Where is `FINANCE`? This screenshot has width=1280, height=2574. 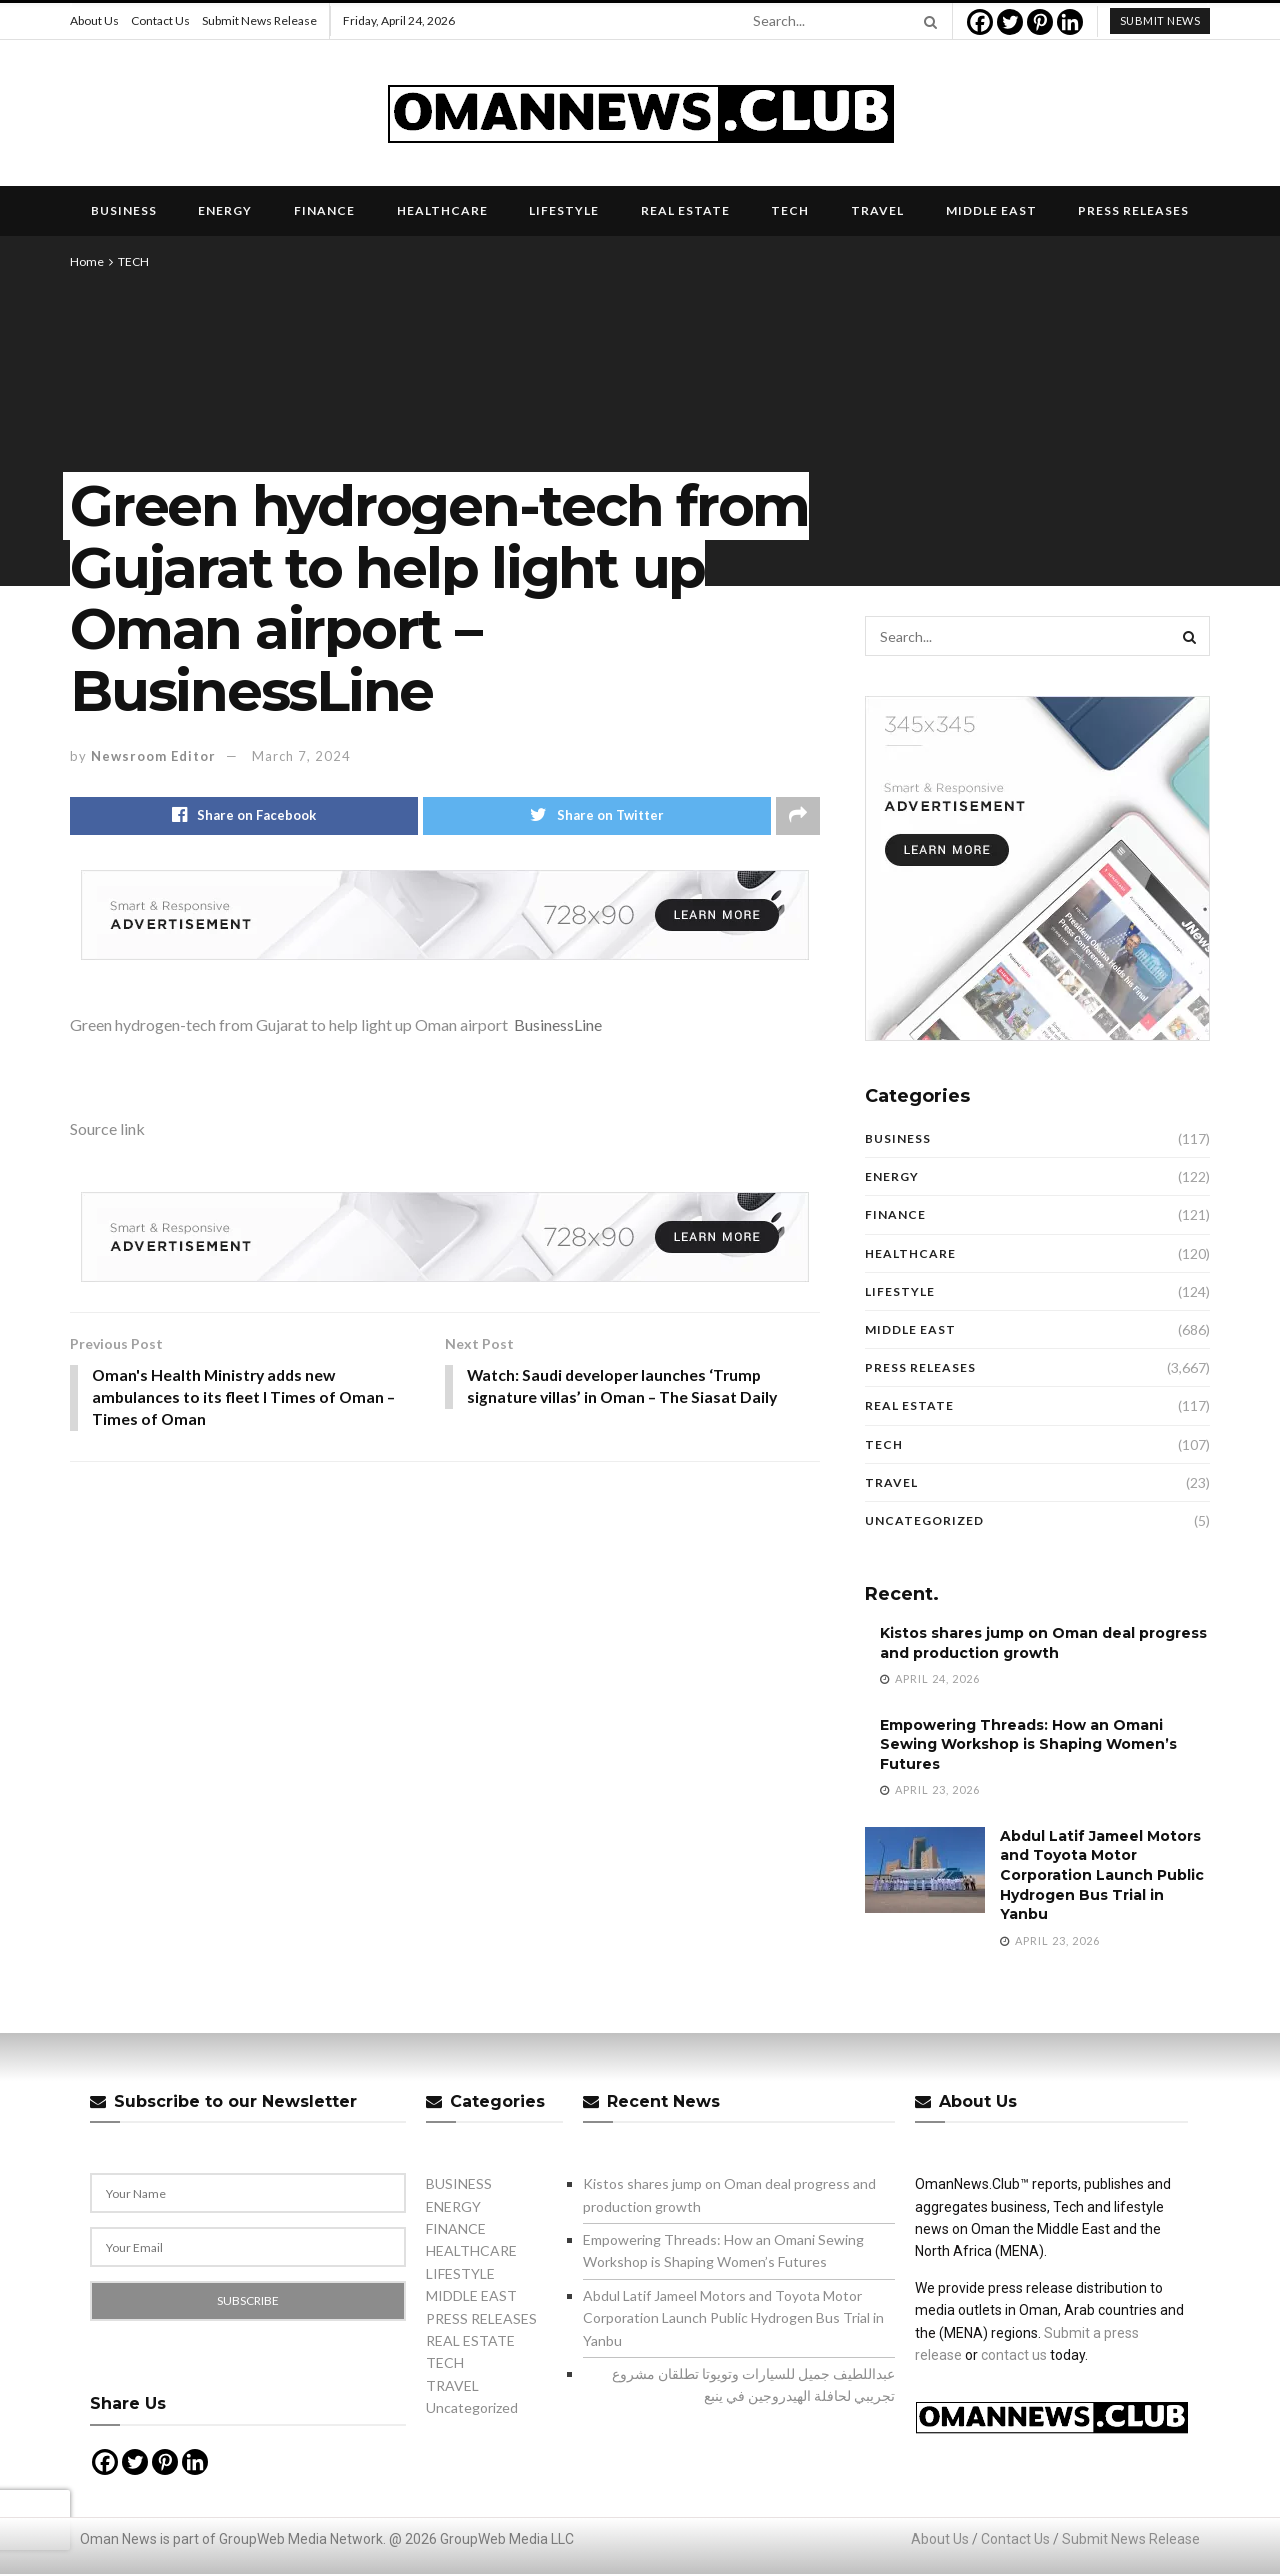
FINANCE is located at coordinates (324, 210).